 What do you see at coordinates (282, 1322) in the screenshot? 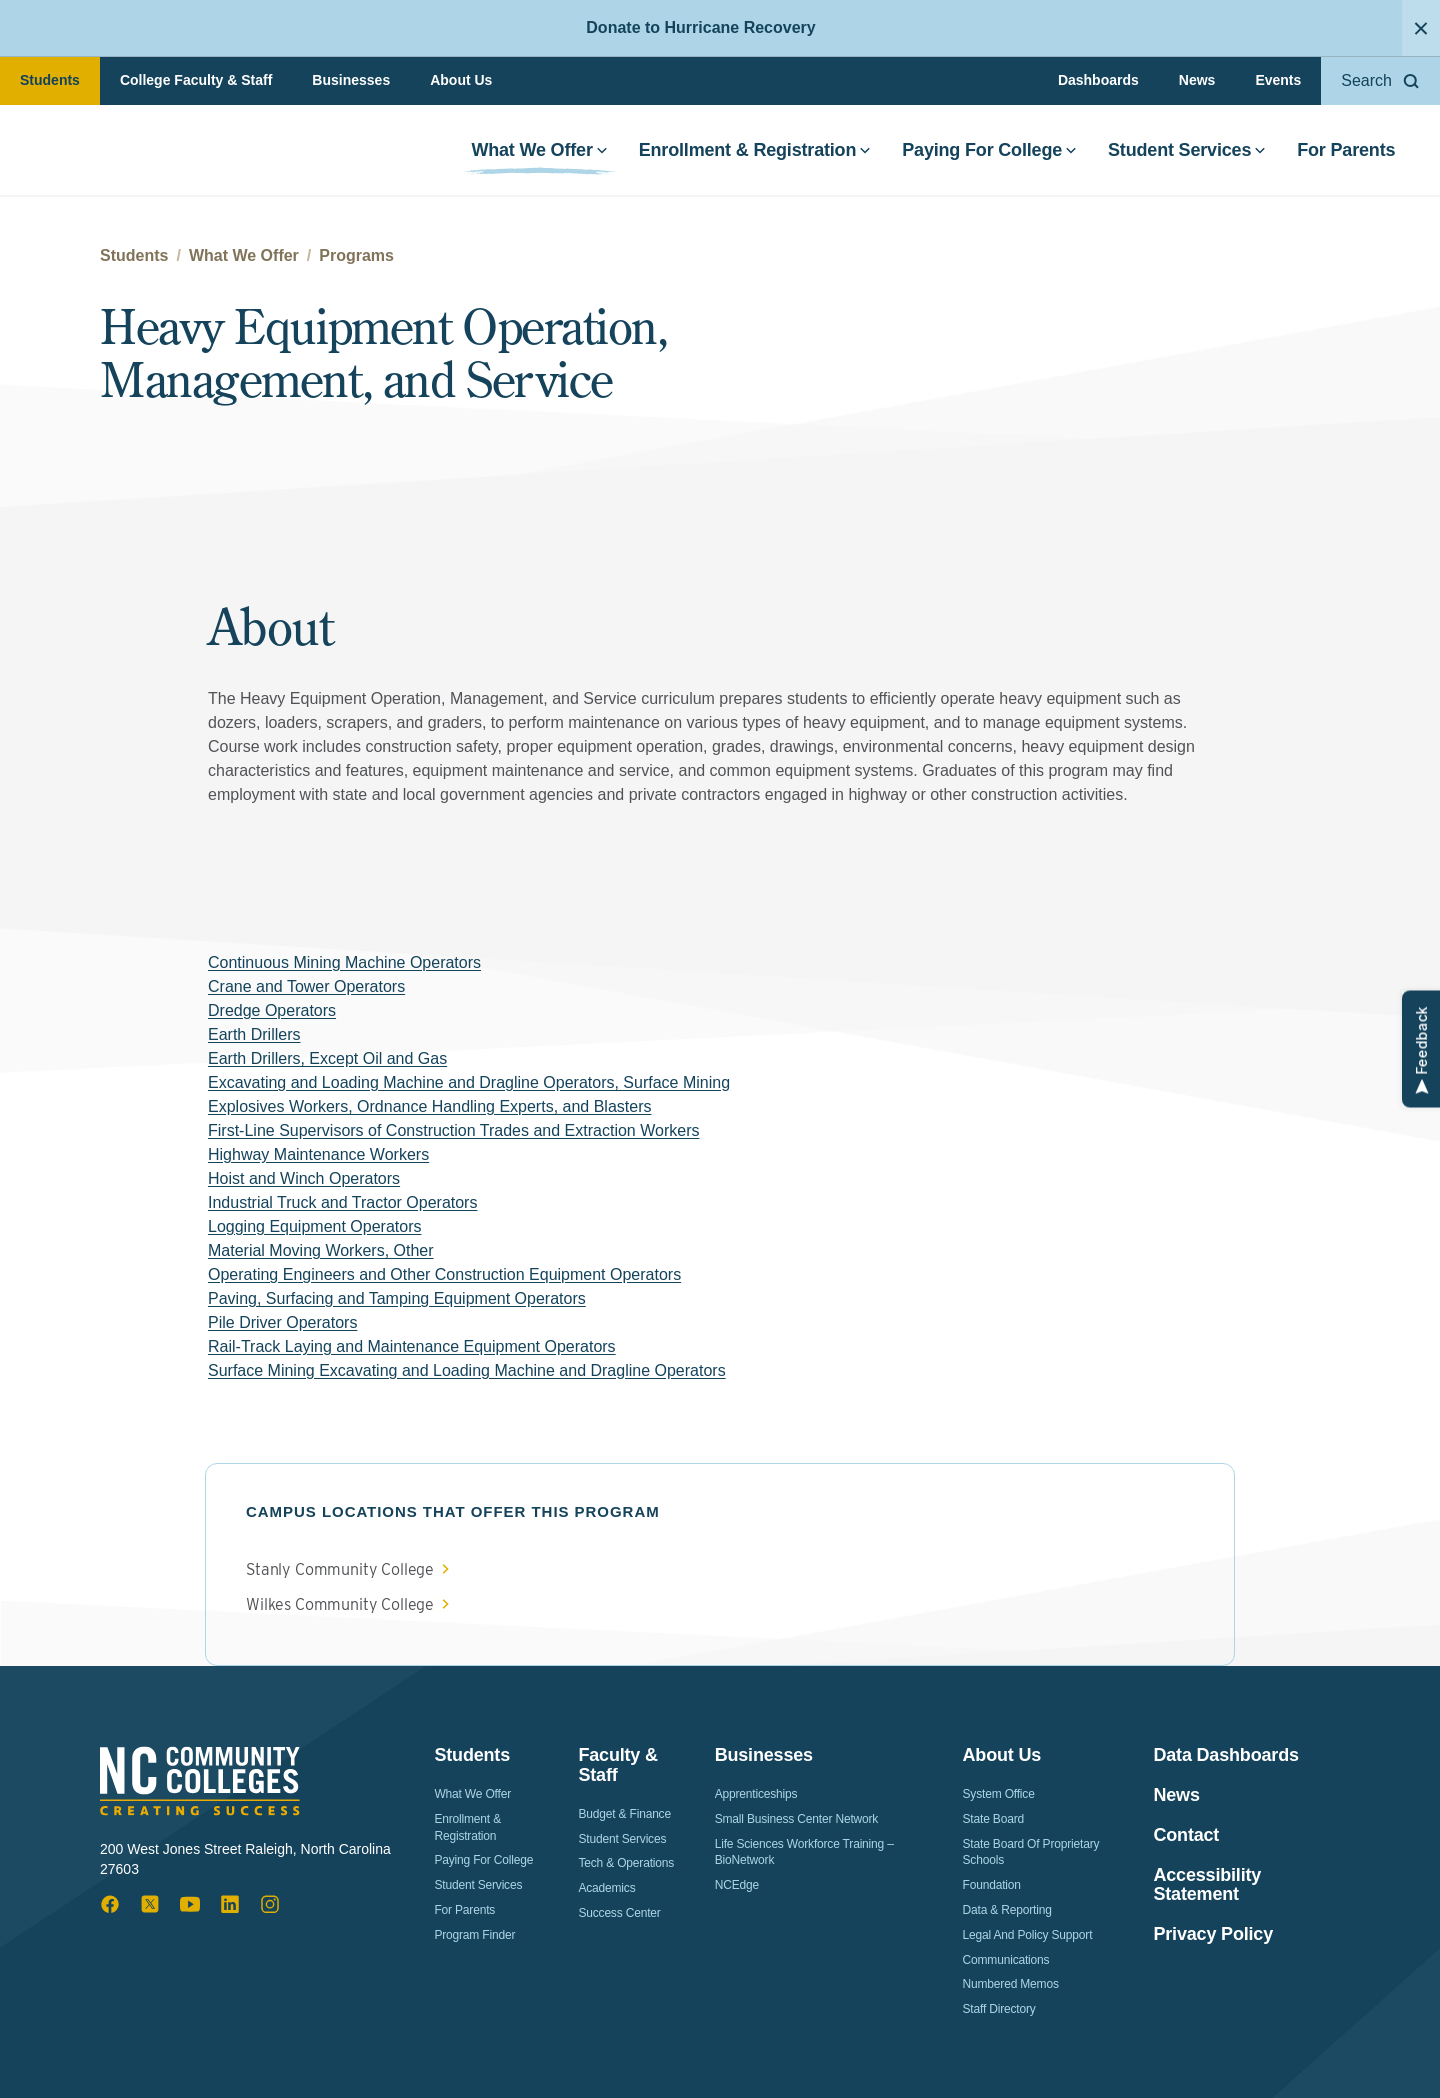
I see `Pile Driver Operators` at bounding box center [282, 1322].